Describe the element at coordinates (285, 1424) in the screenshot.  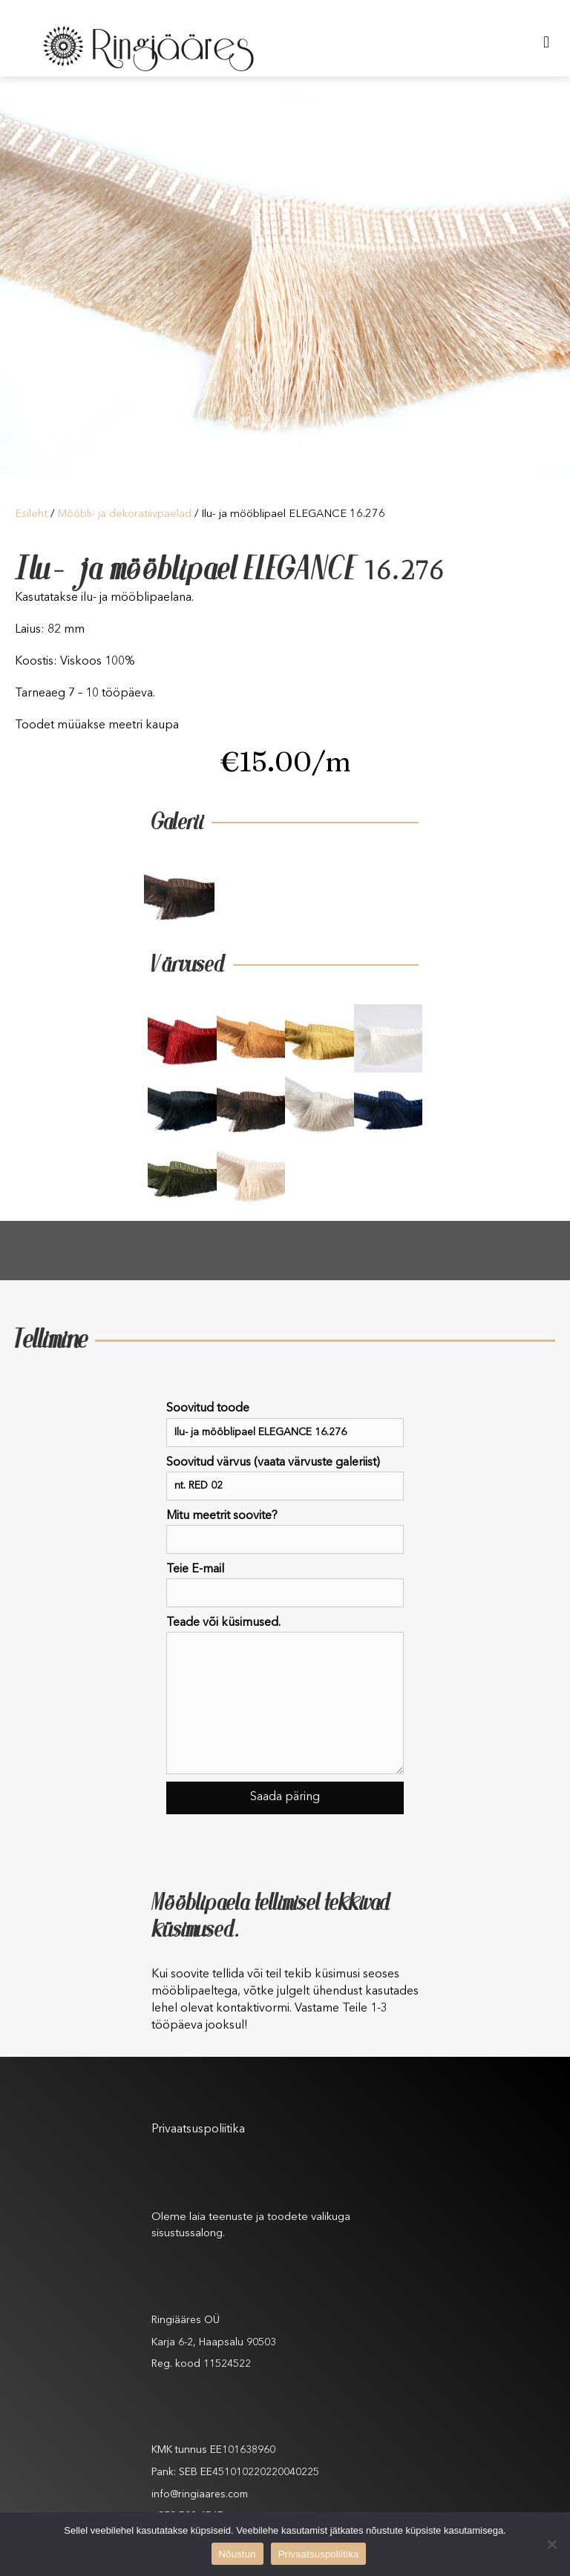
I see `Soovitud toode` at that location.